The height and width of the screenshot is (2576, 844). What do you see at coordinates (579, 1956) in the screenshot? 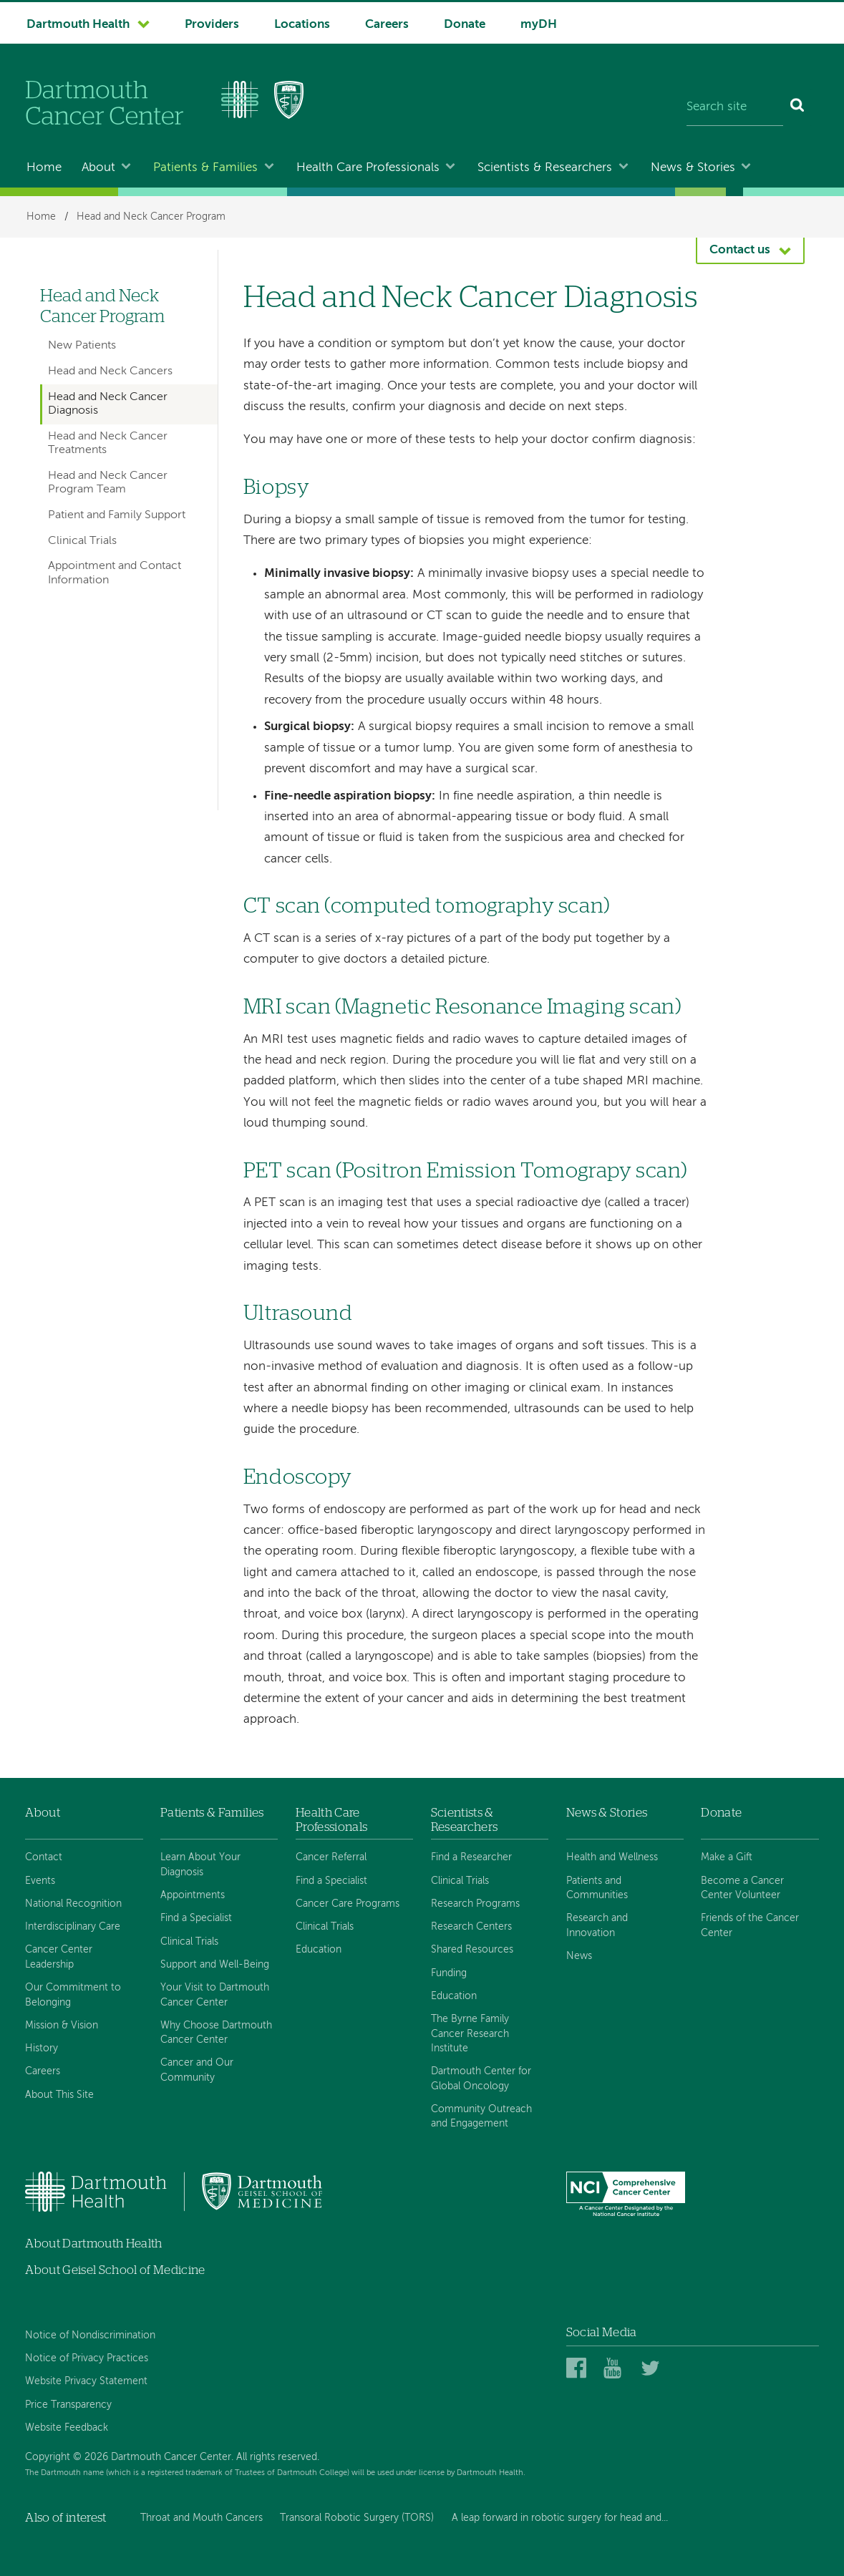
I see `News` at bounding box center [579, 1956].